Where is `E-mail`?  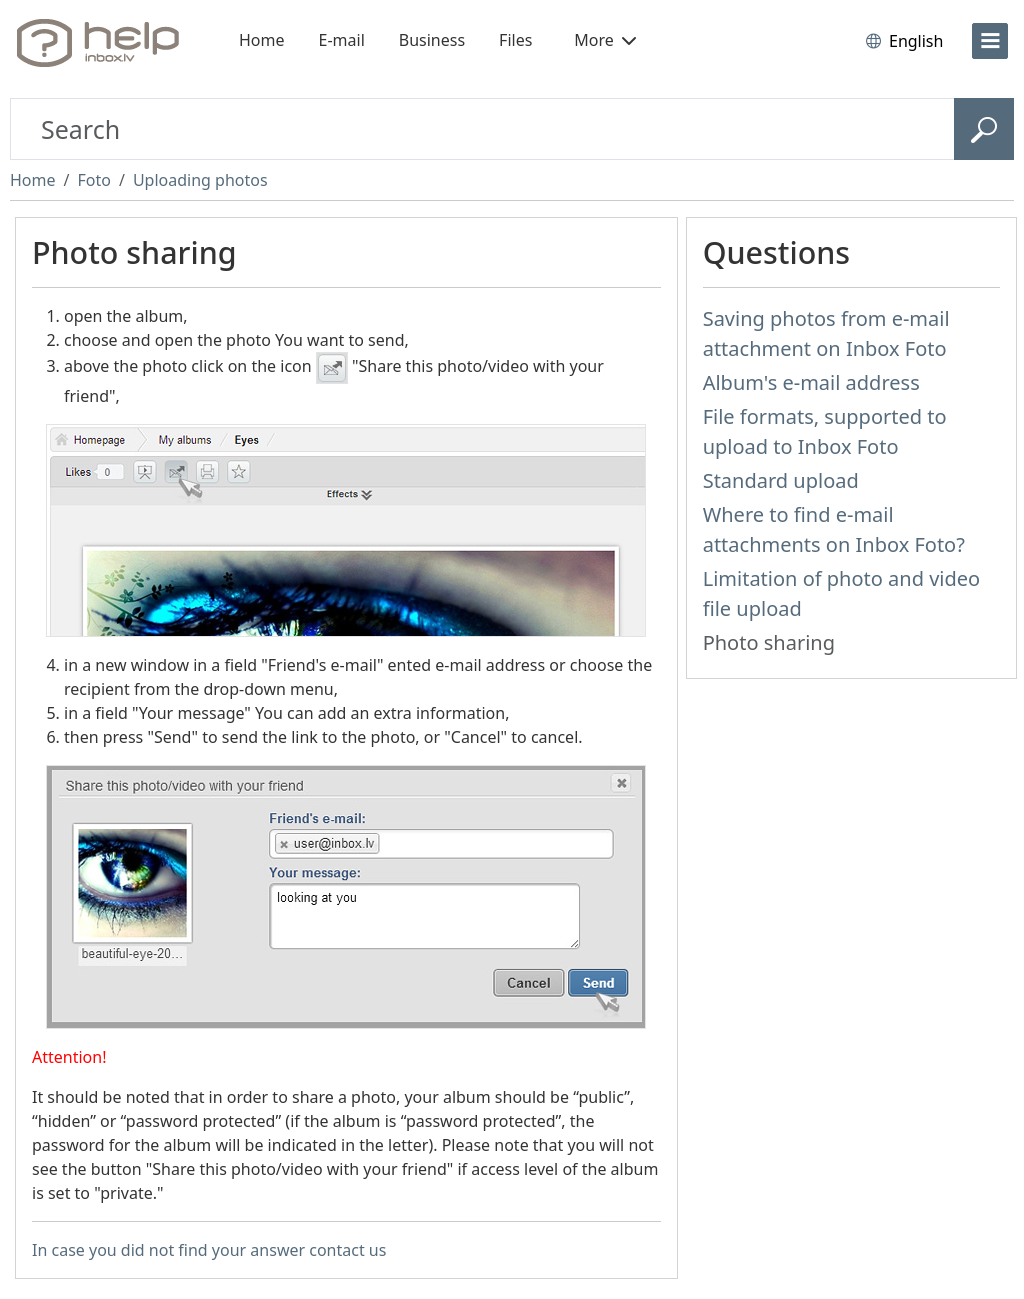
E-mail is located at coordinates (342, 40).